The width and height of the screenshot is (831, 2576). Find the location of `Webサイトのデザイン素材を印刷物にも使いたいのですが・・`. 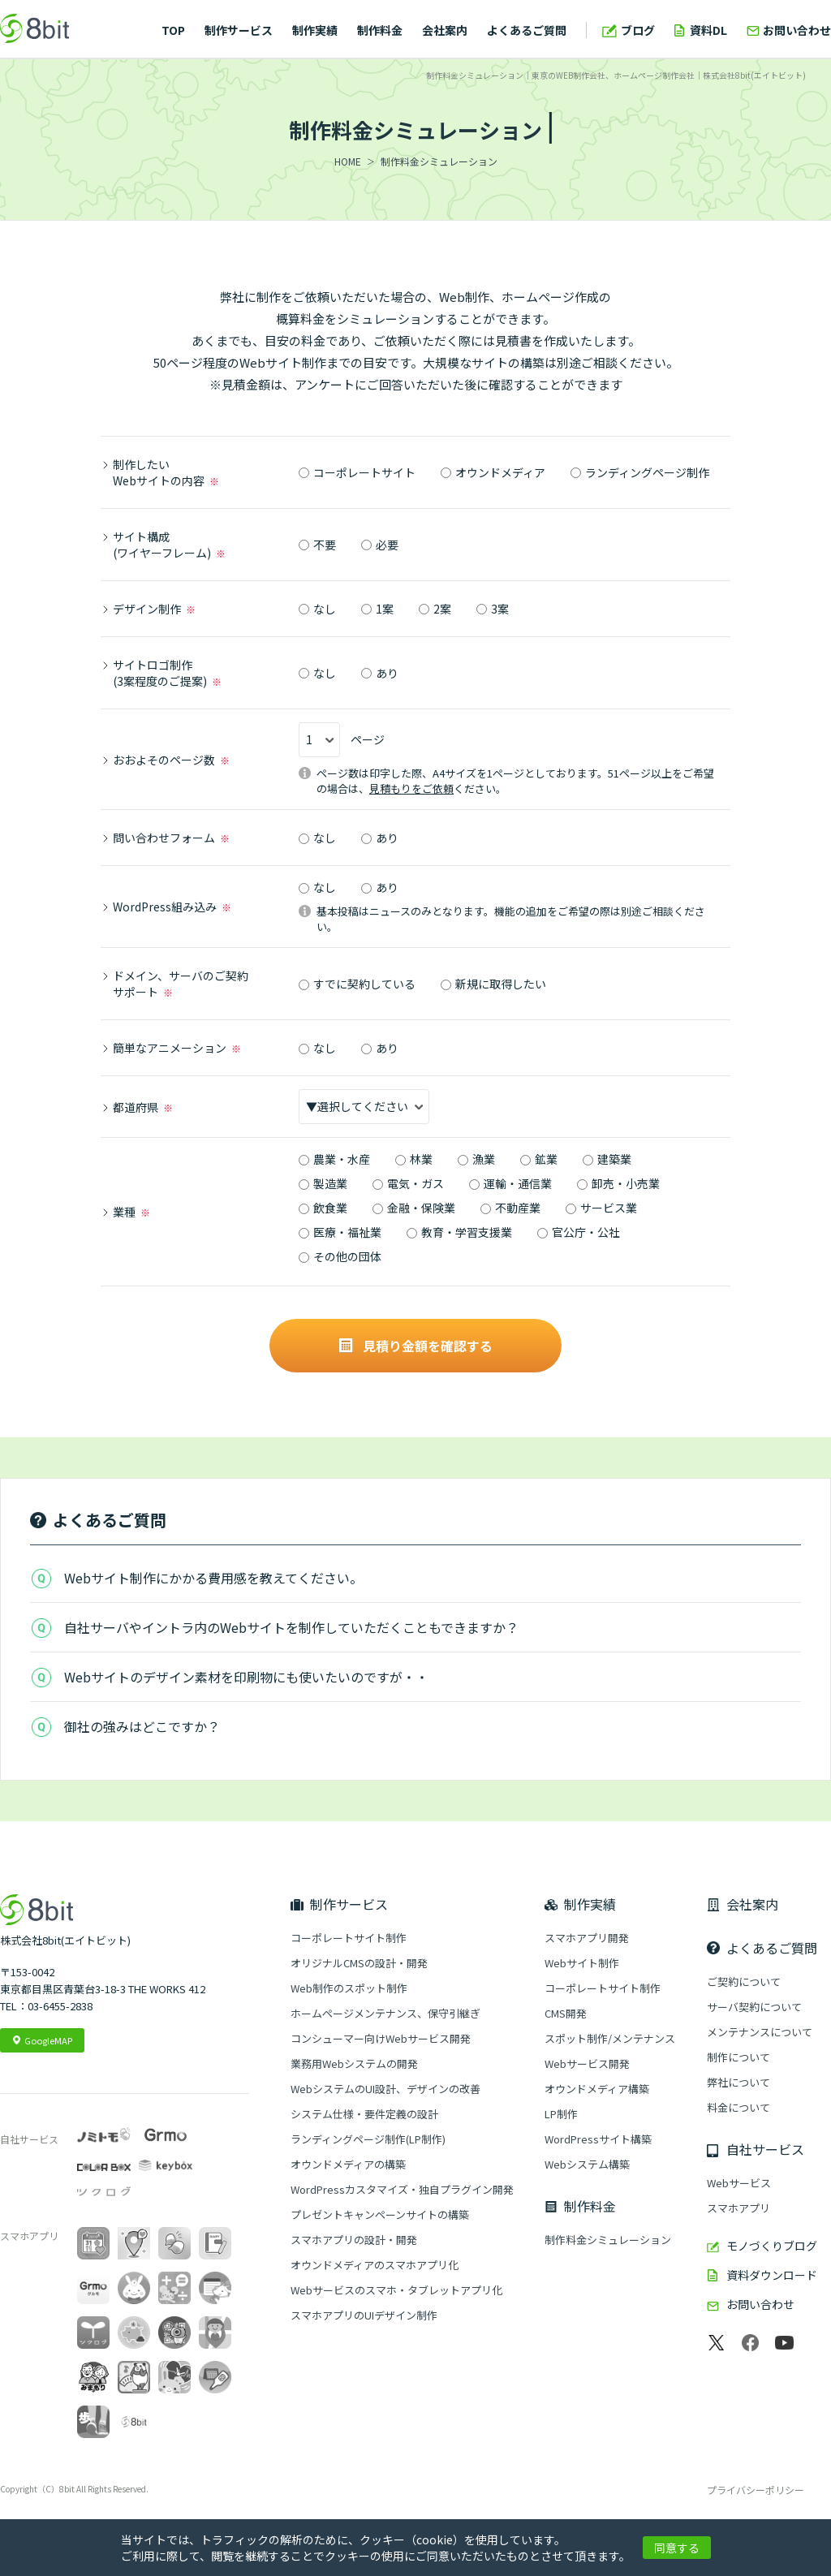

Webサイトのデザイン素材を印刷物にも使いたいのですが・・ is located at coordinates (246, 1676).